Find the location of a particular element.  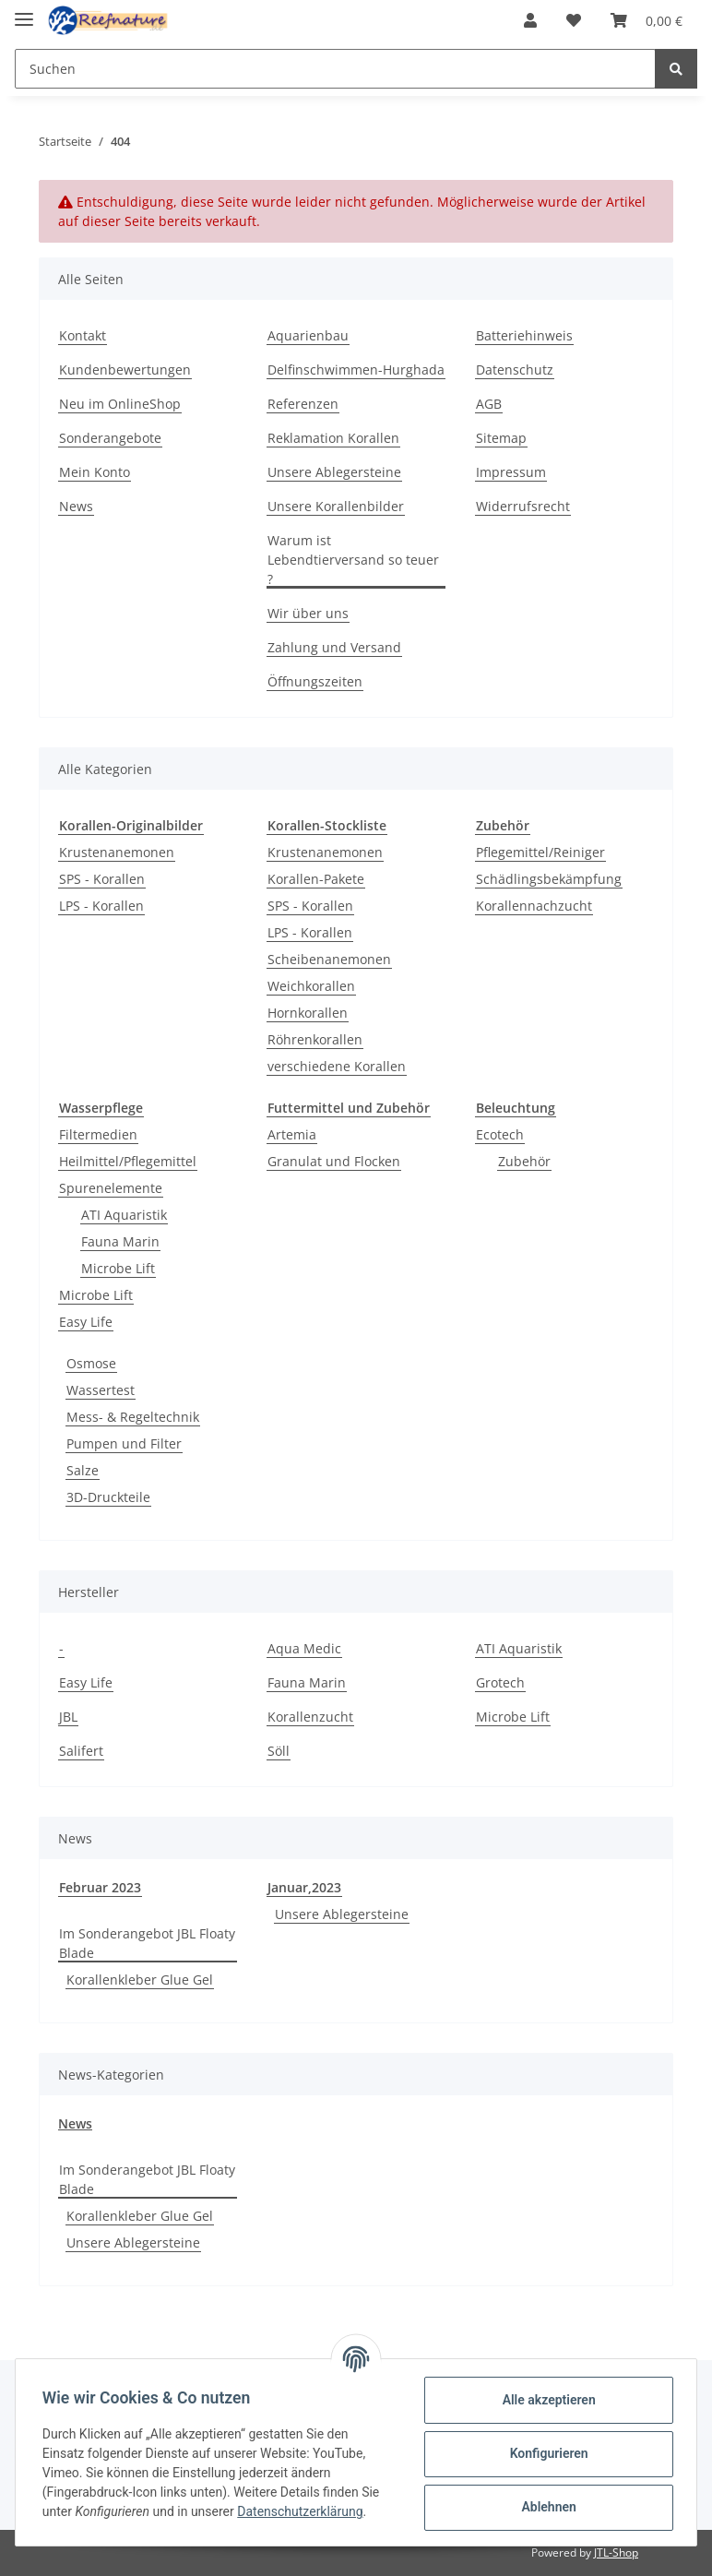

Öffnungszeiten is located at coordinates (314, 681).